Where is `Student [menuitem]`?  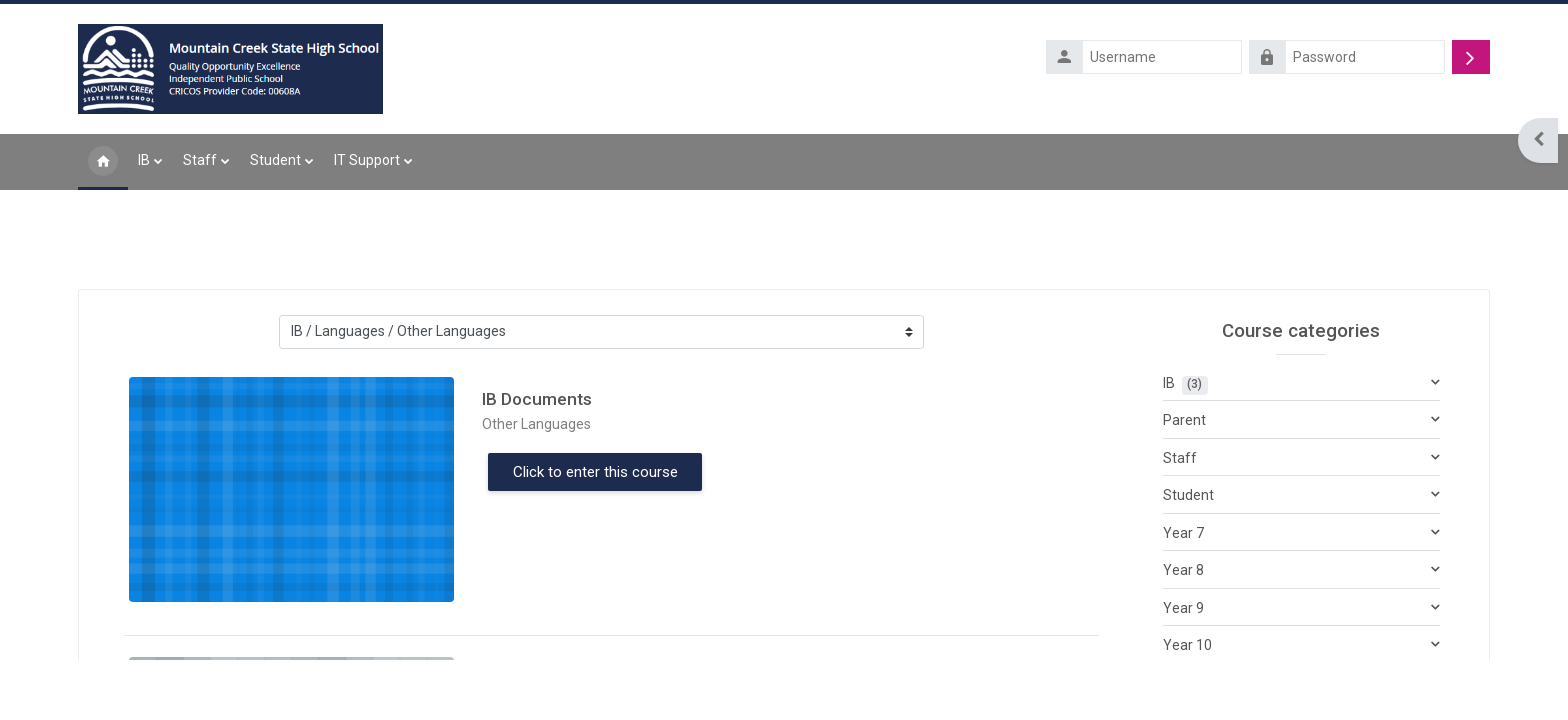
Student [menuitem] is located at coordinates (275, 162).